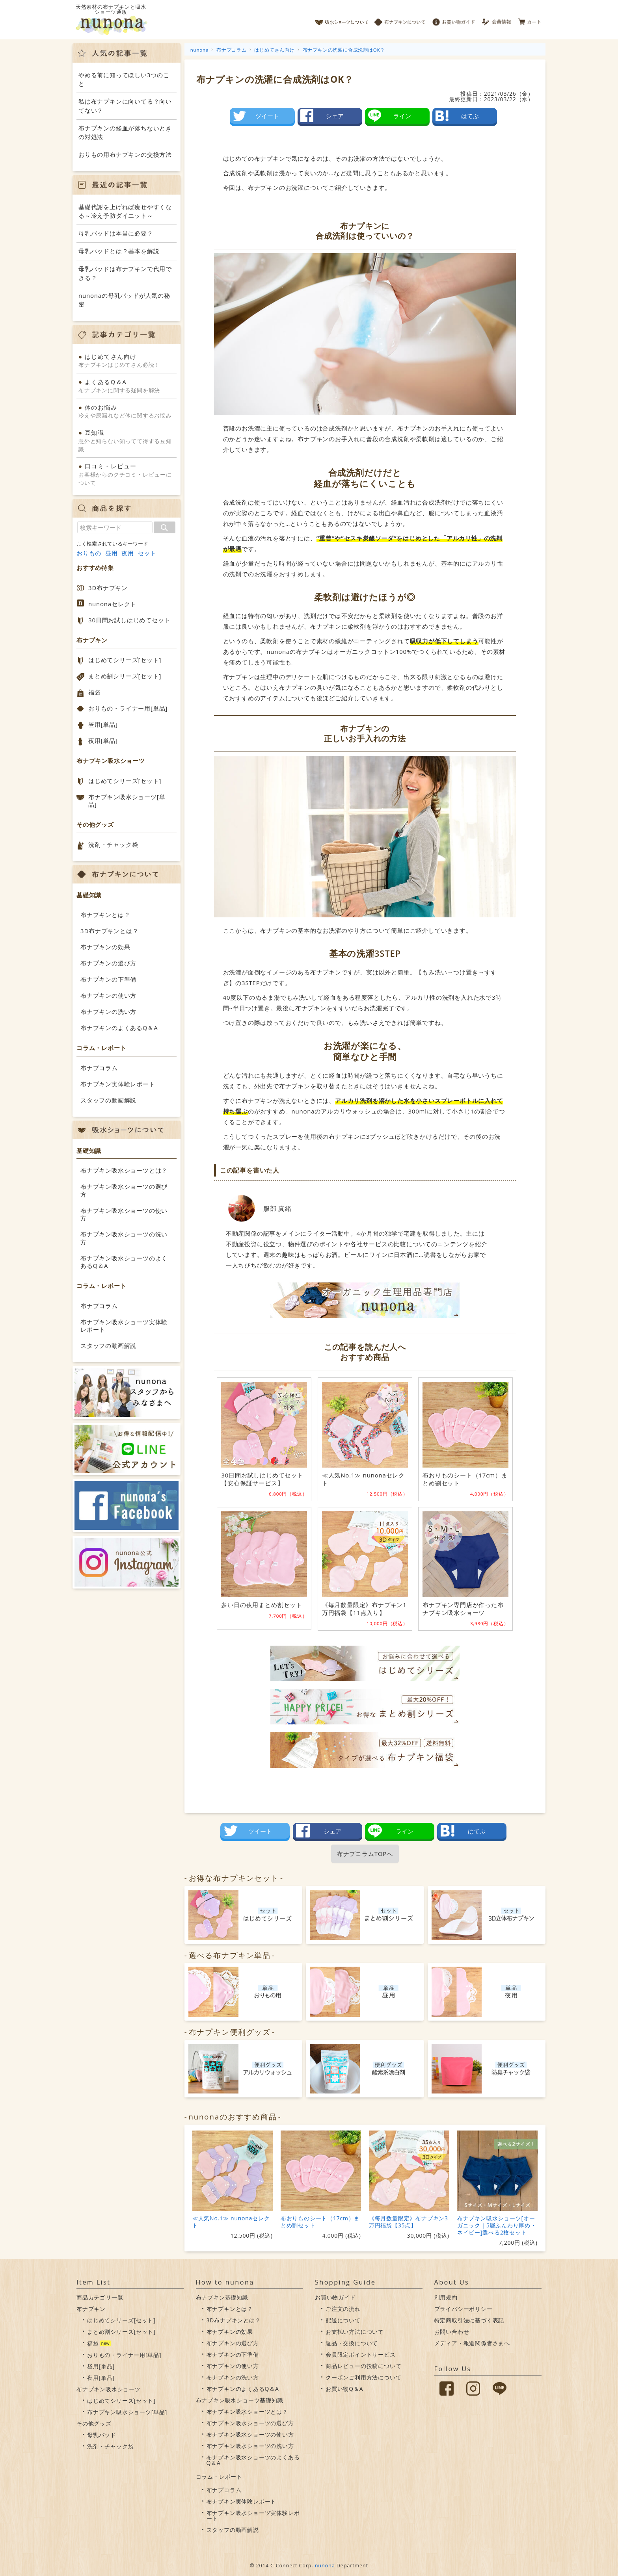 The height and width of the screenshot is (2576, 618). What do you see at coordinates (117, 1084) in the screenshot?
I see `布ナプキン実体験レポート` at bounding box center [117, 1084].